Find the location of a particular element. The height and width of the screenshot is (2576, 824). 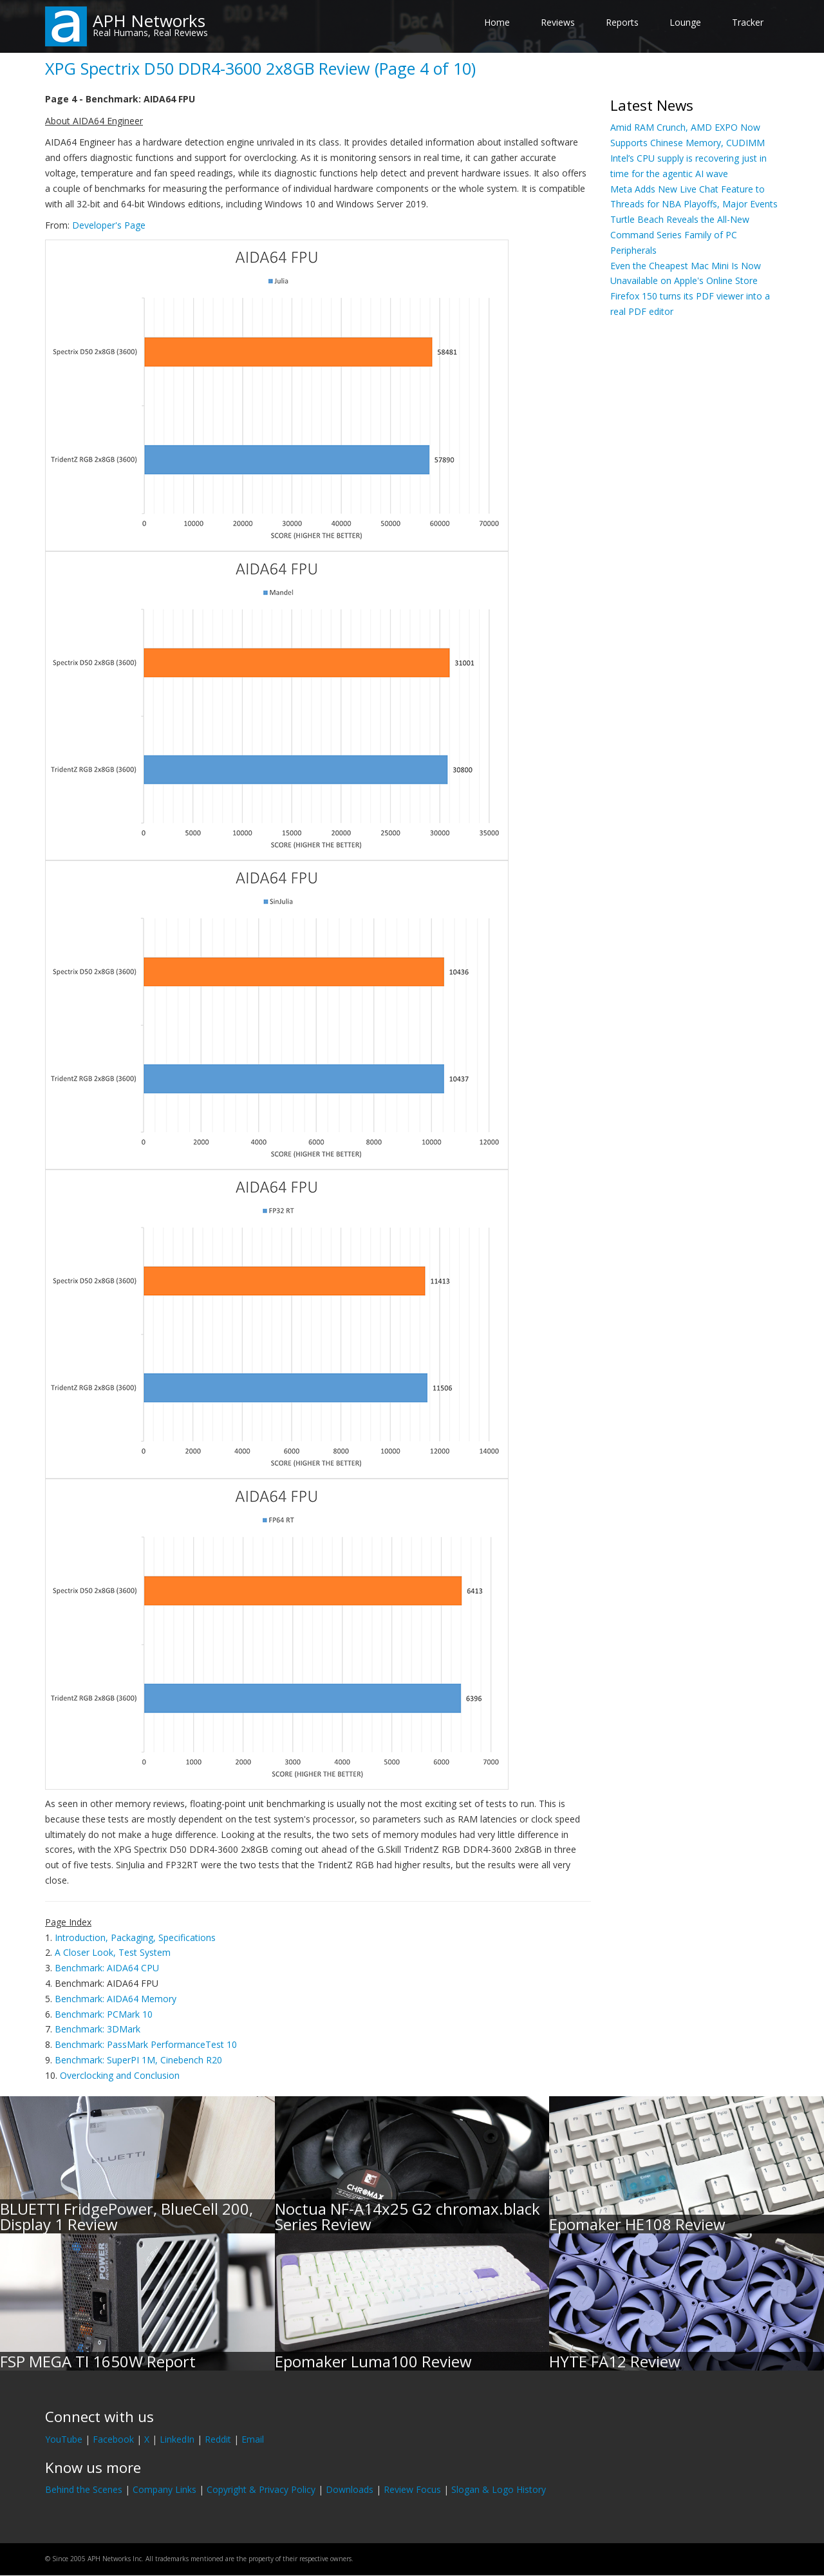

Benchmark: SuperPI 1M, Cinebench R20 is located at coordinates (138, 2060).